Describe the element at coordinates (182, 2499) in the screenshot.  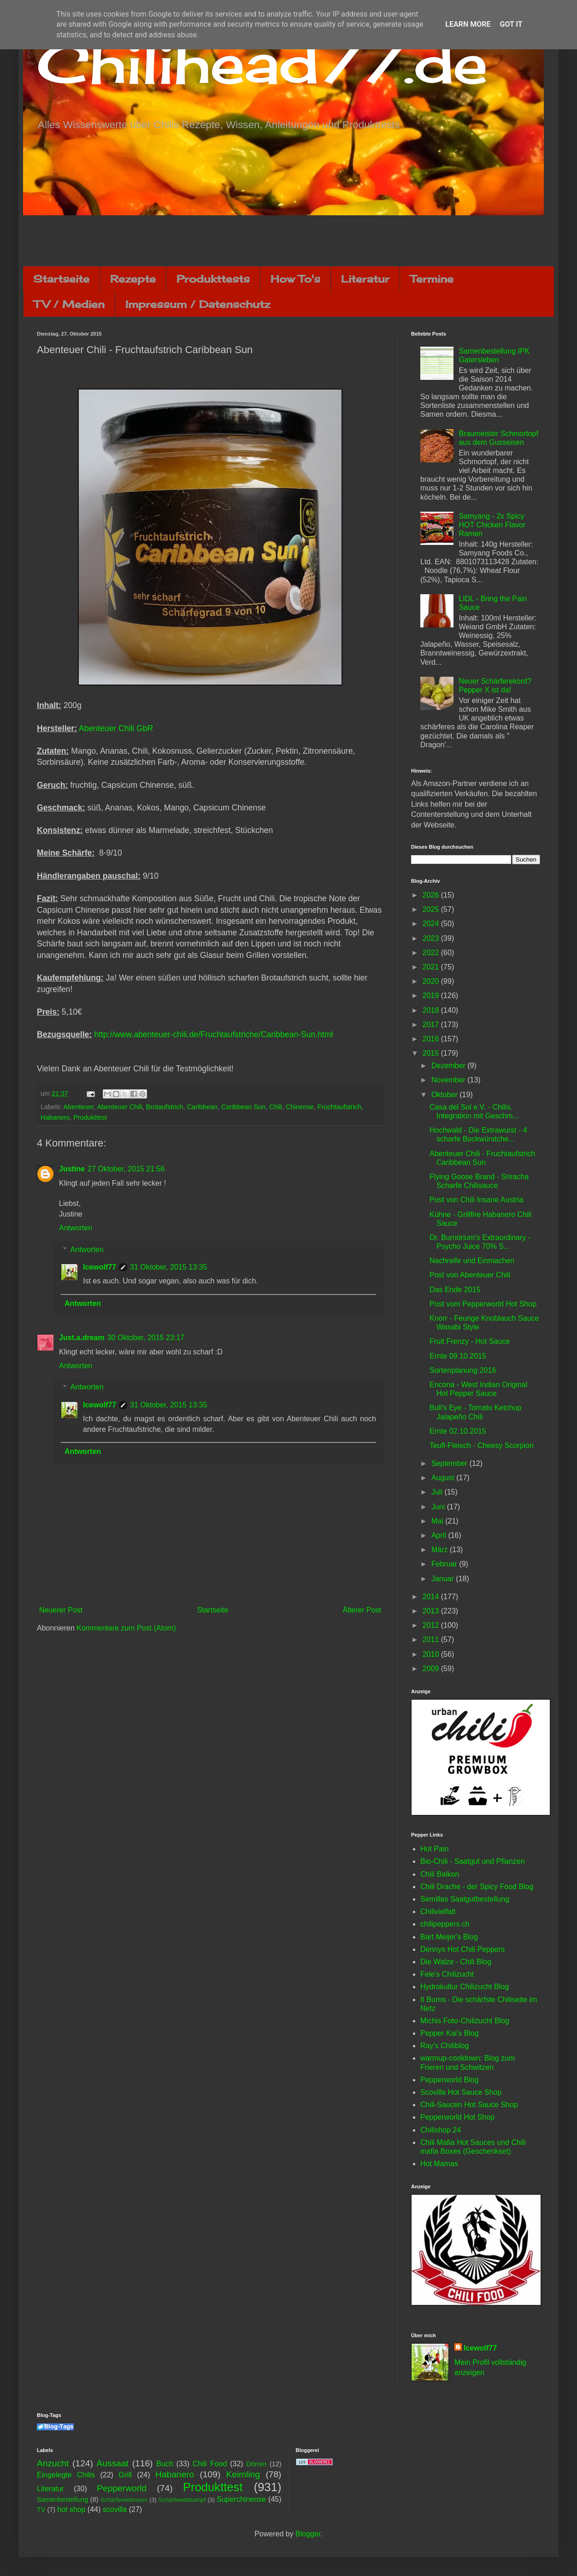
I see `Schärfewettkampf` at that location.